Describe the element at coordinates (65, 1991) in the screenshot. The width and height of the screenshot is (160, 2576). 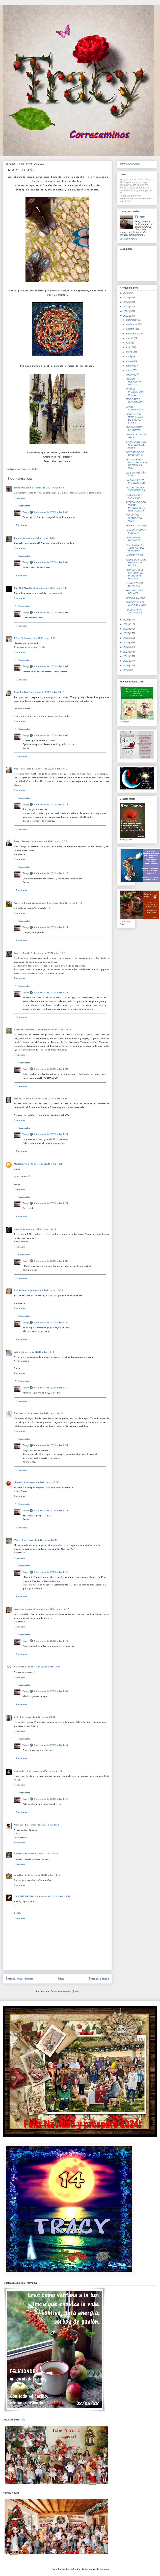
I see `Enviar comentarios (Atom)` at that location.